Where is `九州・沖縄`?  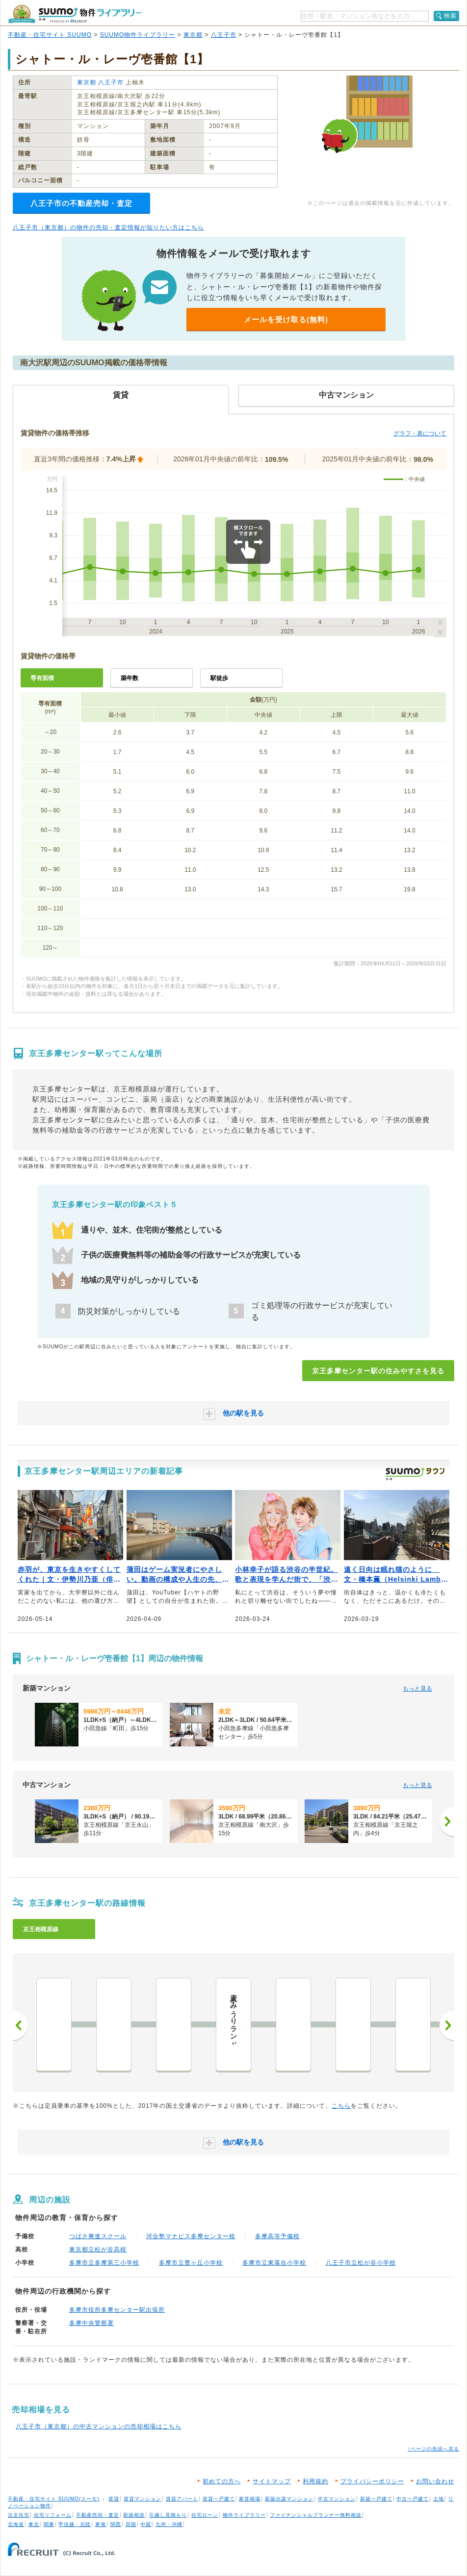
九州・沖縄 is located at coordinates (169, 2524).